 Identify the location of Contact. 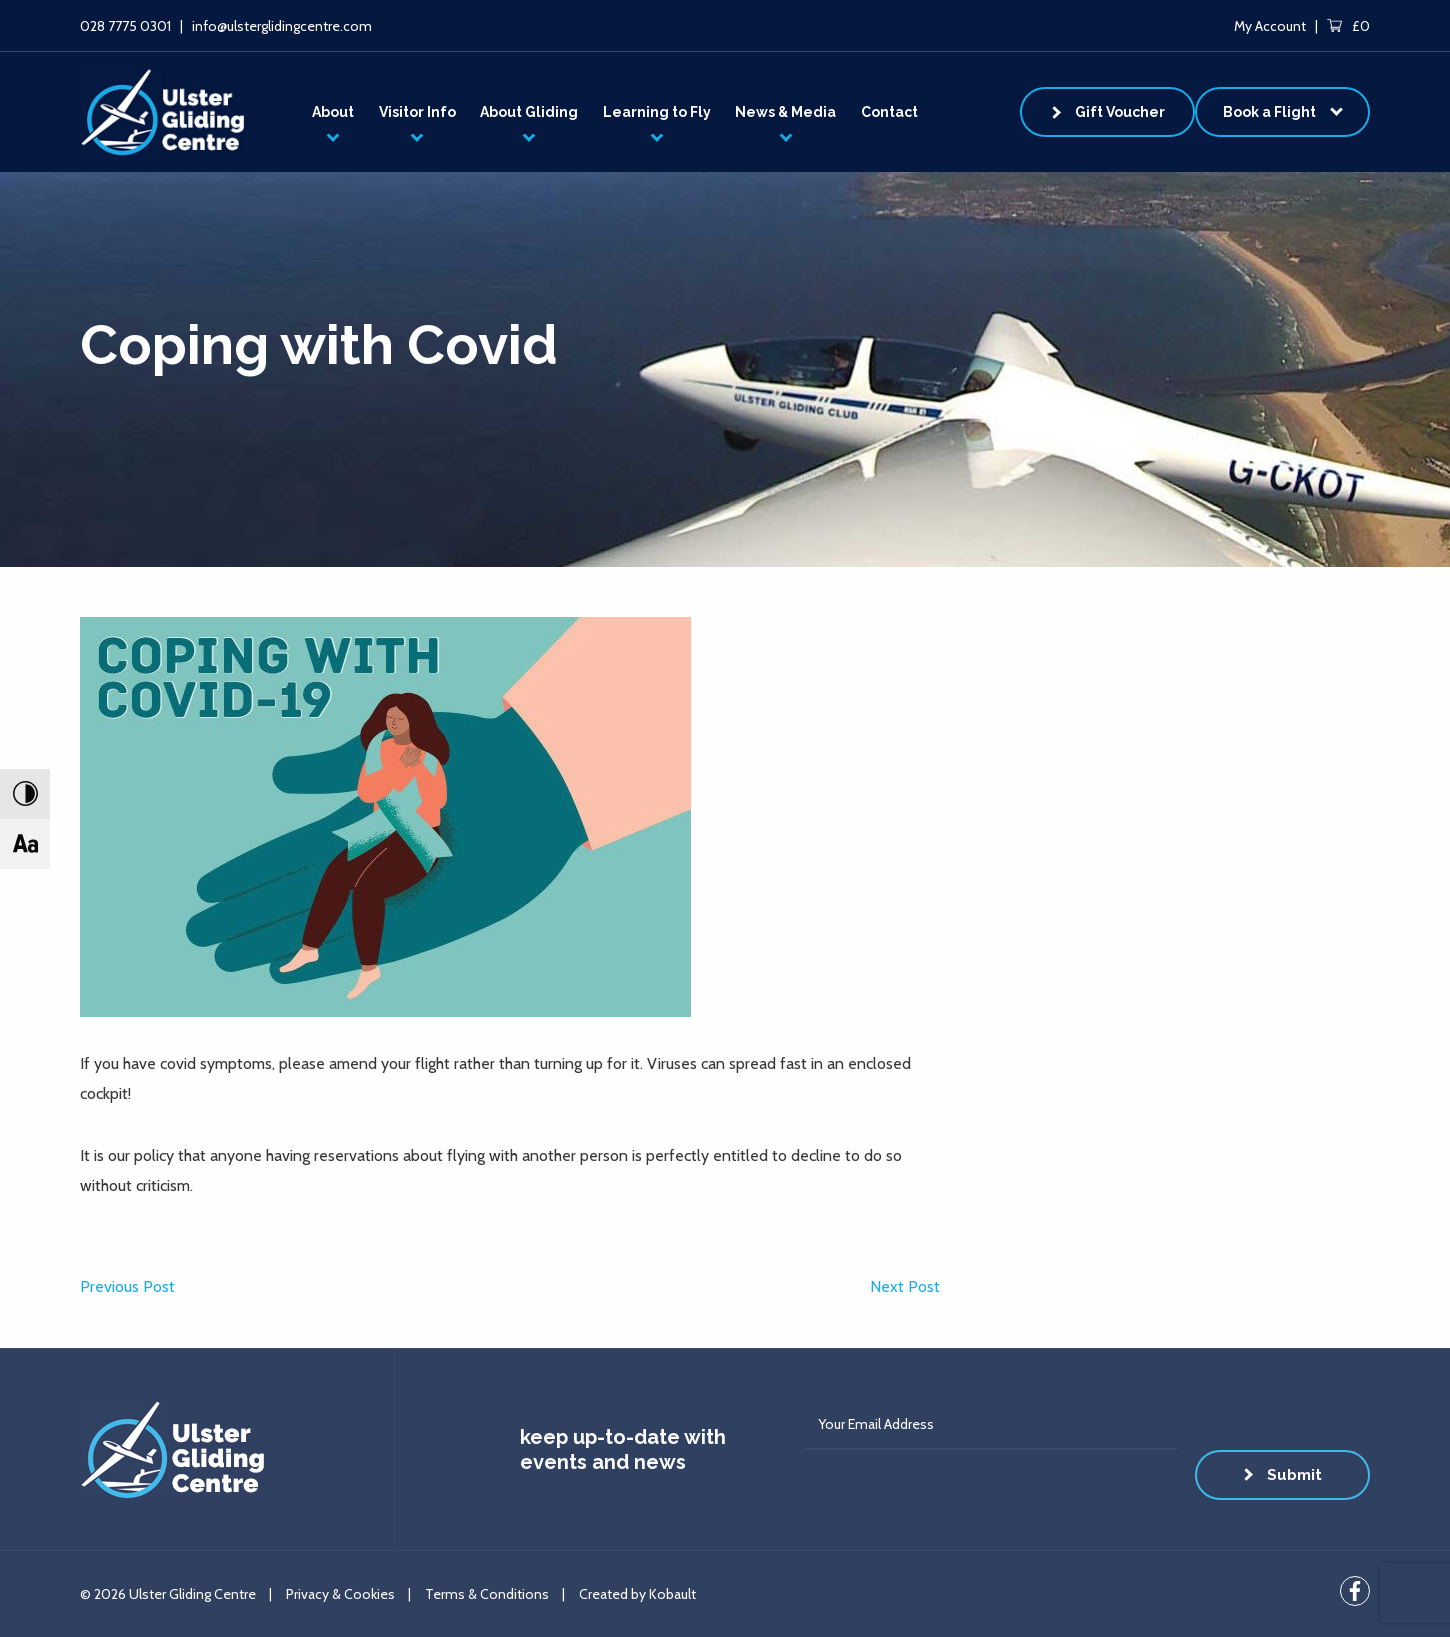
(889, 112).